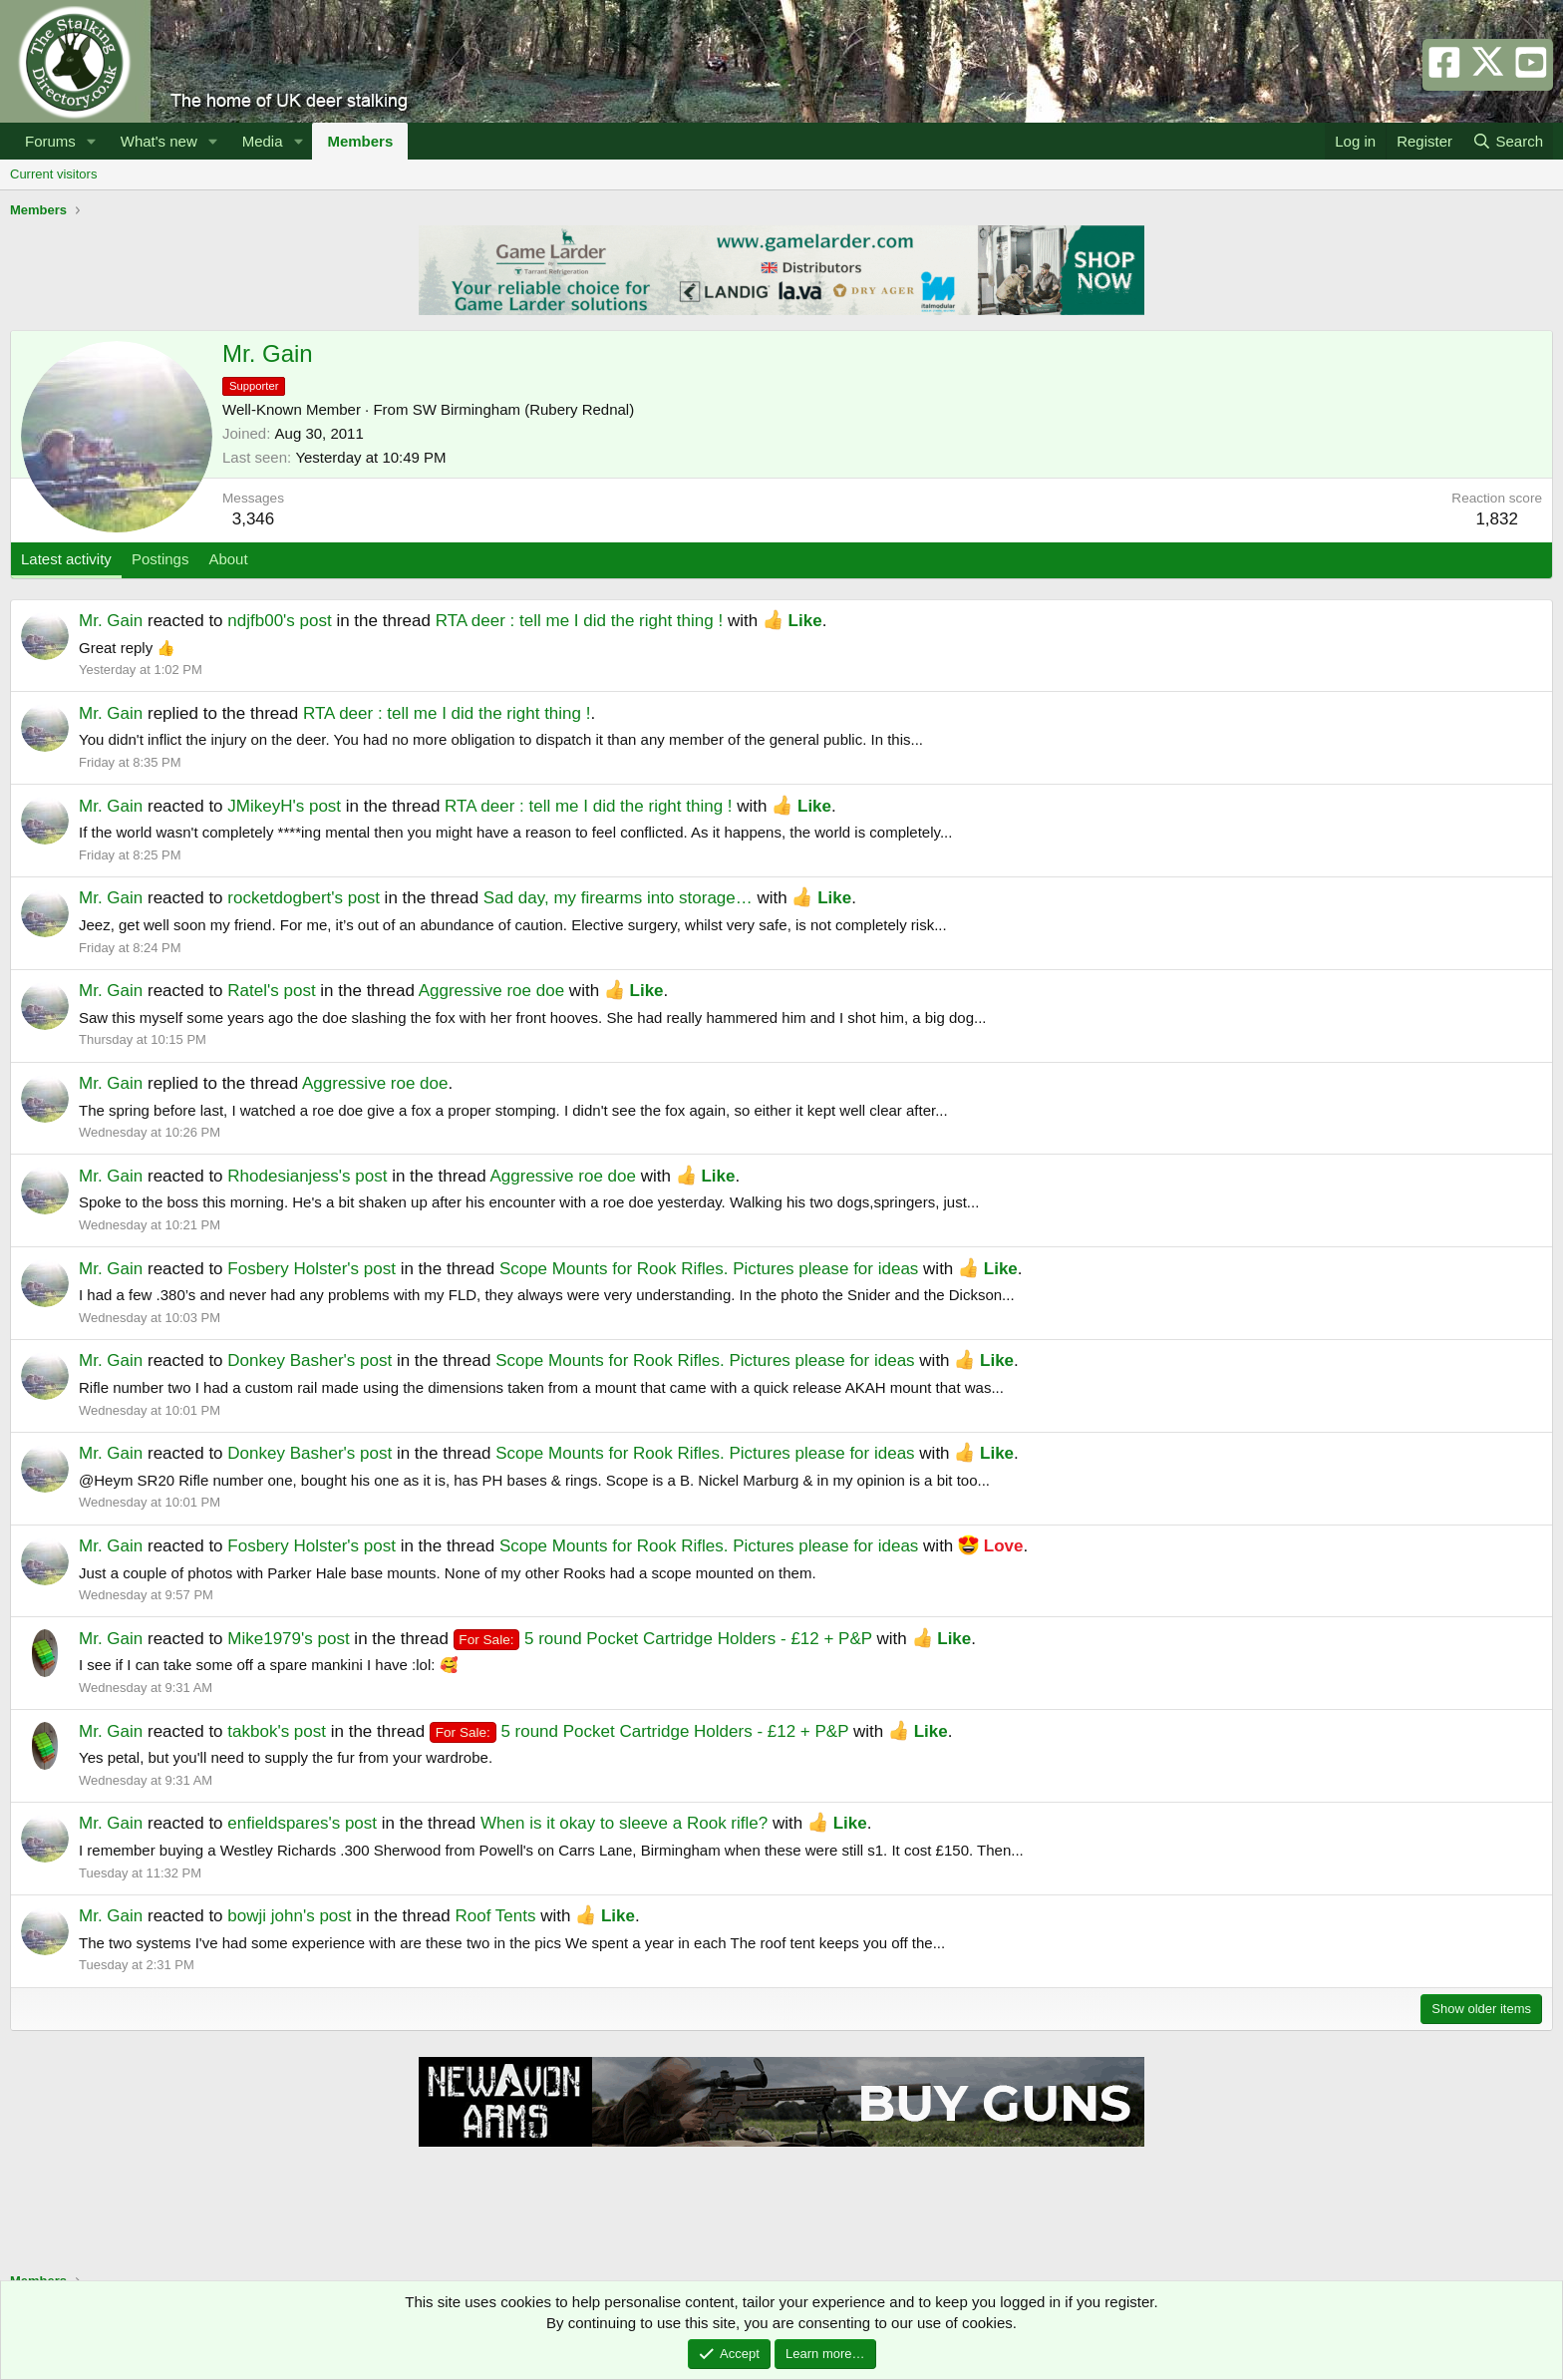  I want to click on SW Birmingham (Rubery Rednal), so click(524, 409).